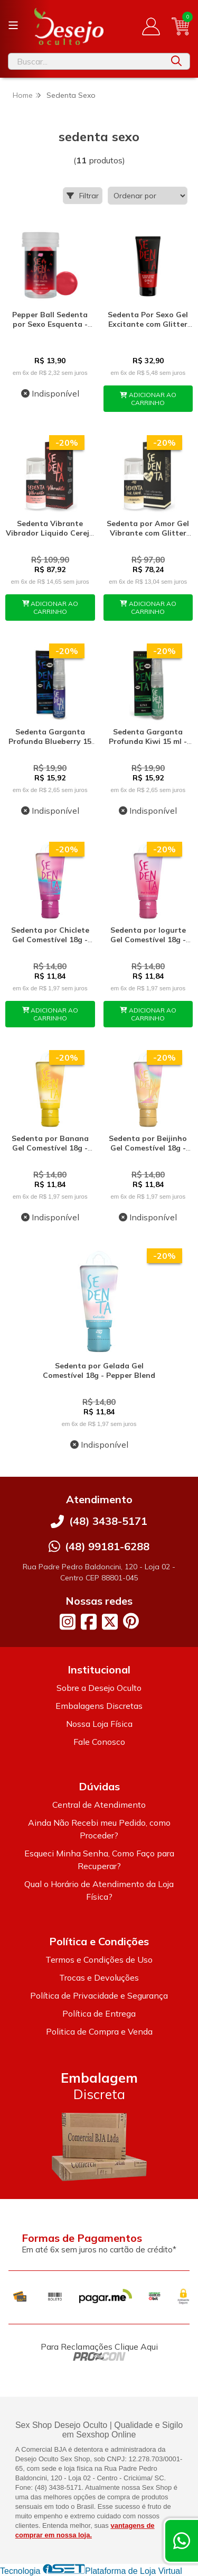  I want to click on ADICIONAR AO CARRINHO, so click(148, 399).